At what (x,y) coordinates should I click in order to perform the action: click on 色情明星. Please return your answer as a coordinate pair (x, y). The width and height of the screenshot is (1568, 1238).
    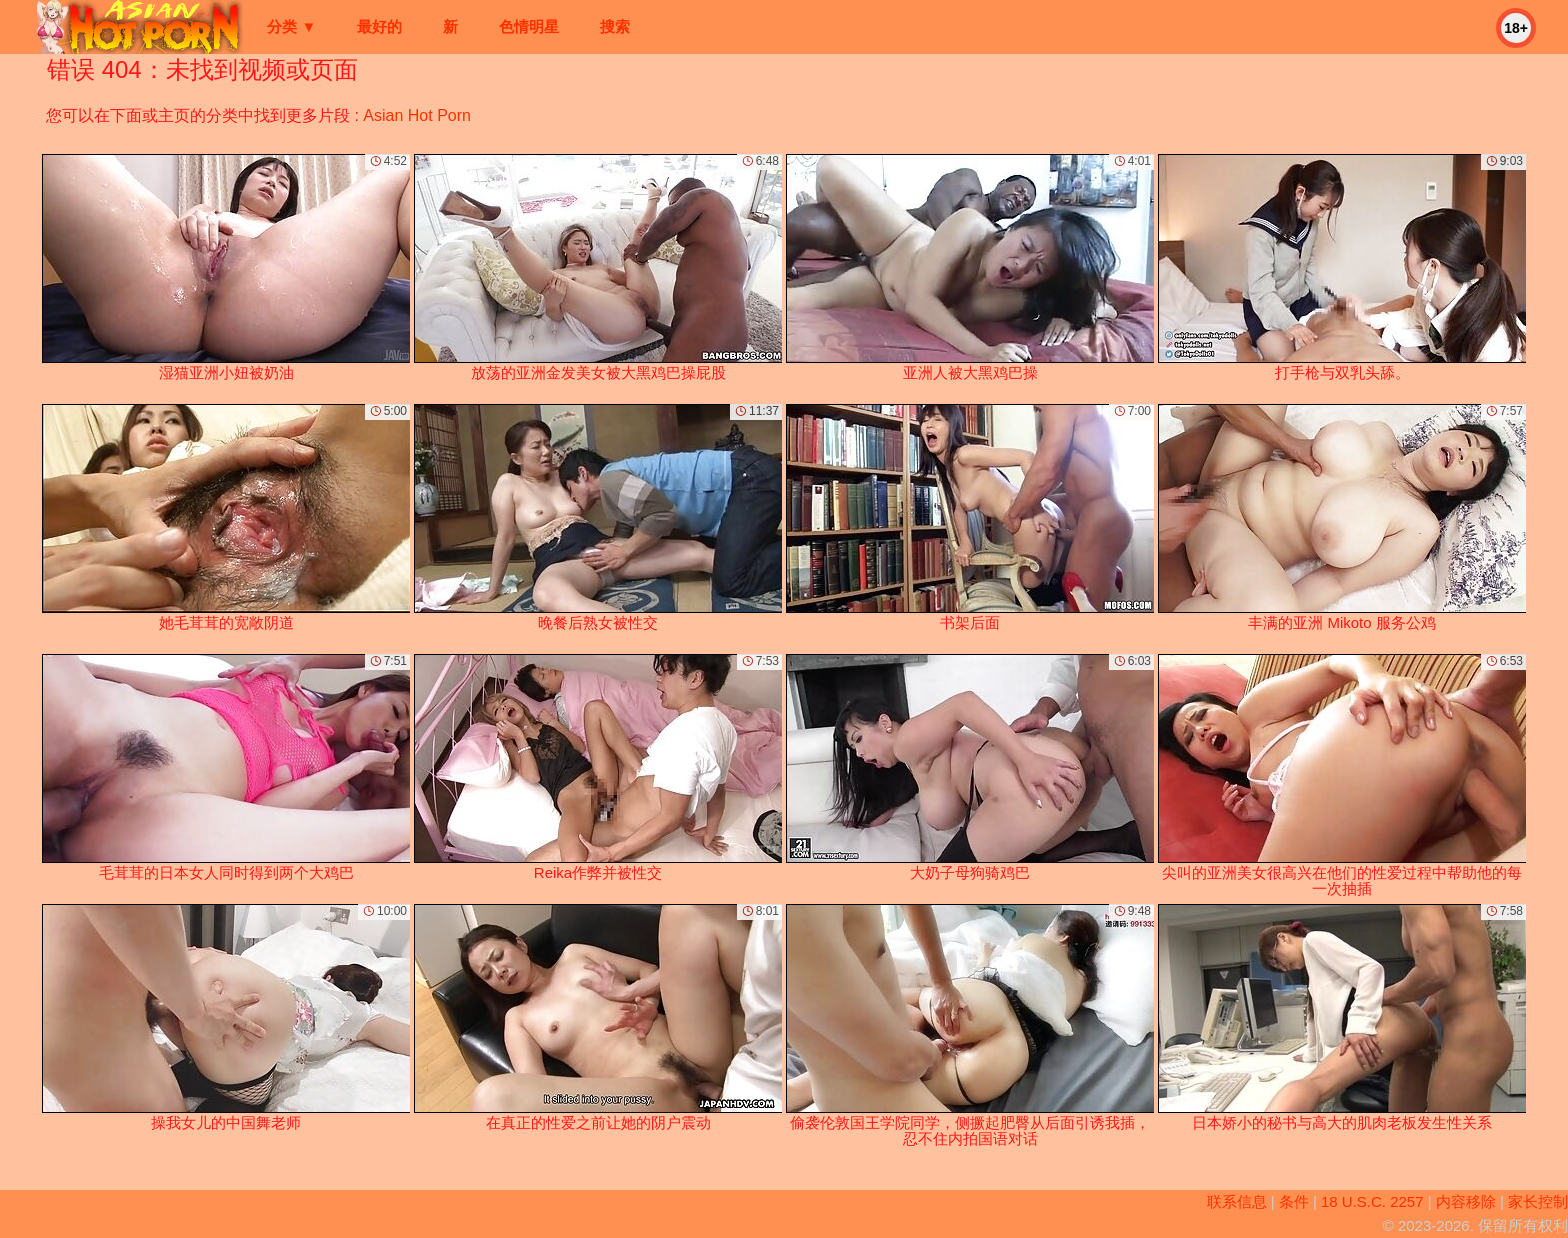
    Looking at the image, I should click on (529, 26).